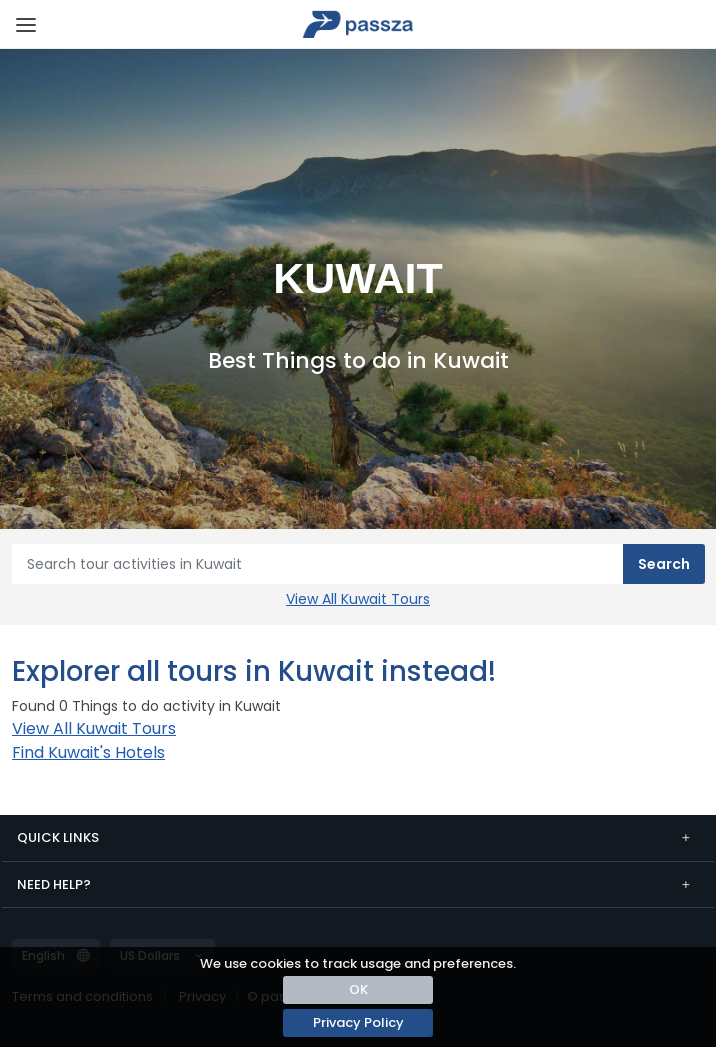 The width and height of the screenshot is (716, 1047). Describe the element at coordinates (358, 989) in the screenshot. I see `OK` at that location.